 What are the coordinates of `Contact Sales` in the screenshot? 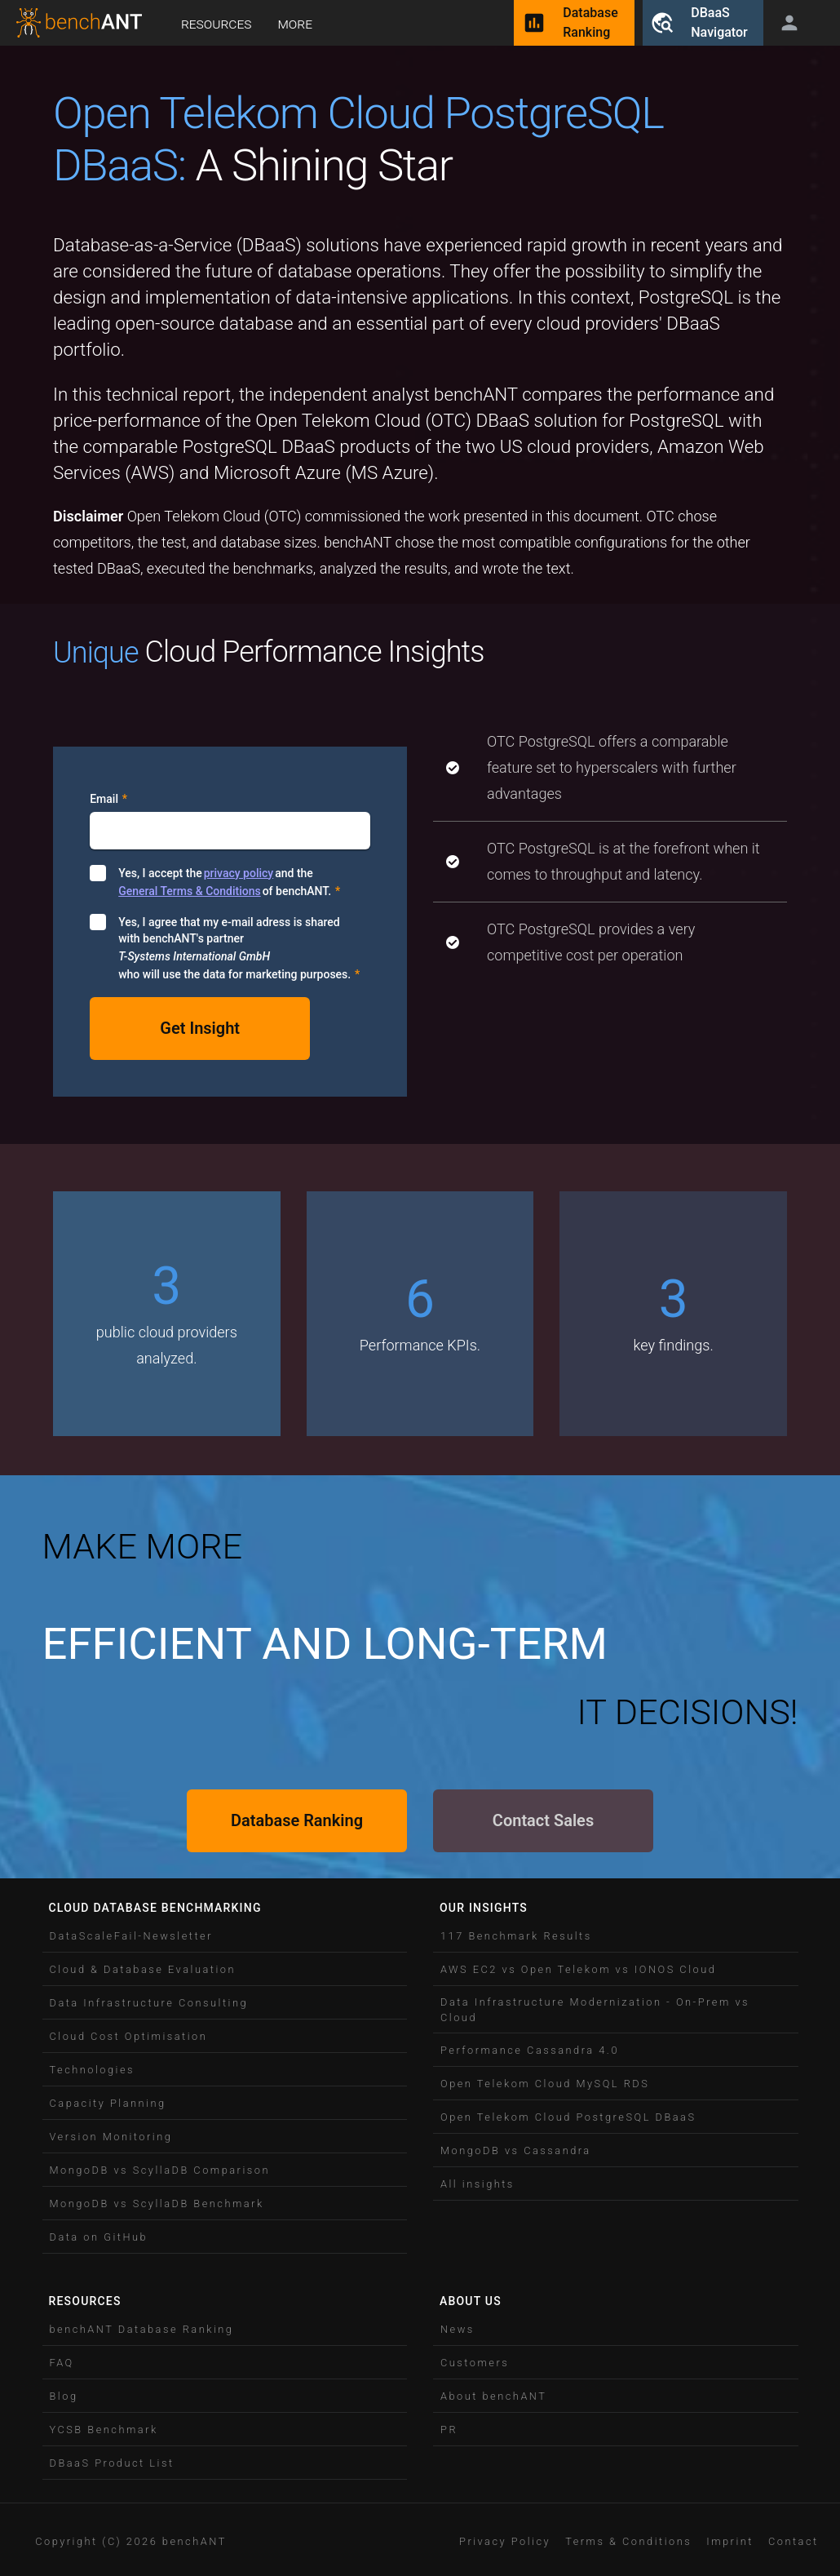 It's located at (543, 1820).